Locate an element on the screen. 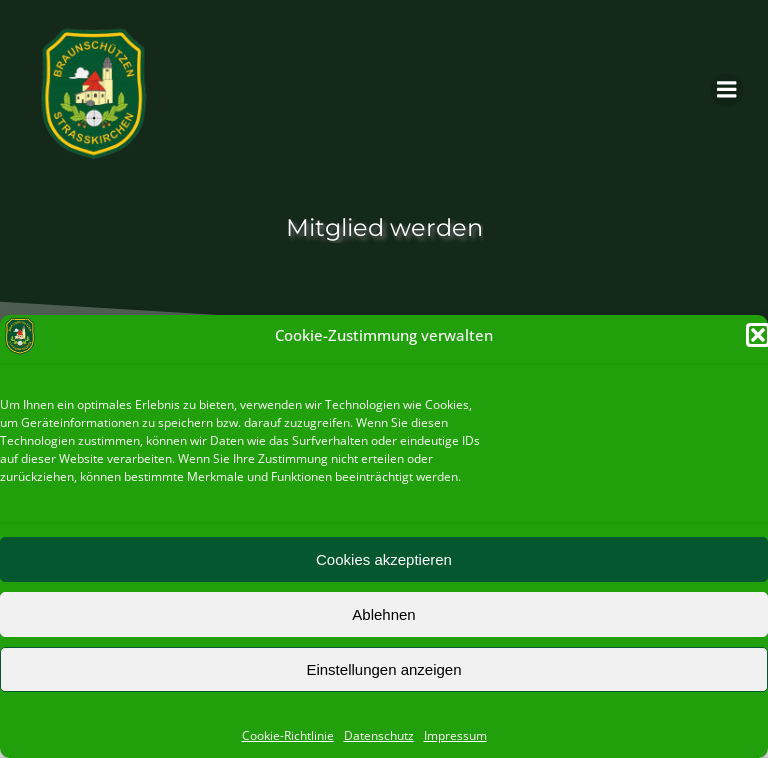 Image resolution: width=768 pixels, height=758 pixels. Datenschutz is located at coordinates (379, 735).